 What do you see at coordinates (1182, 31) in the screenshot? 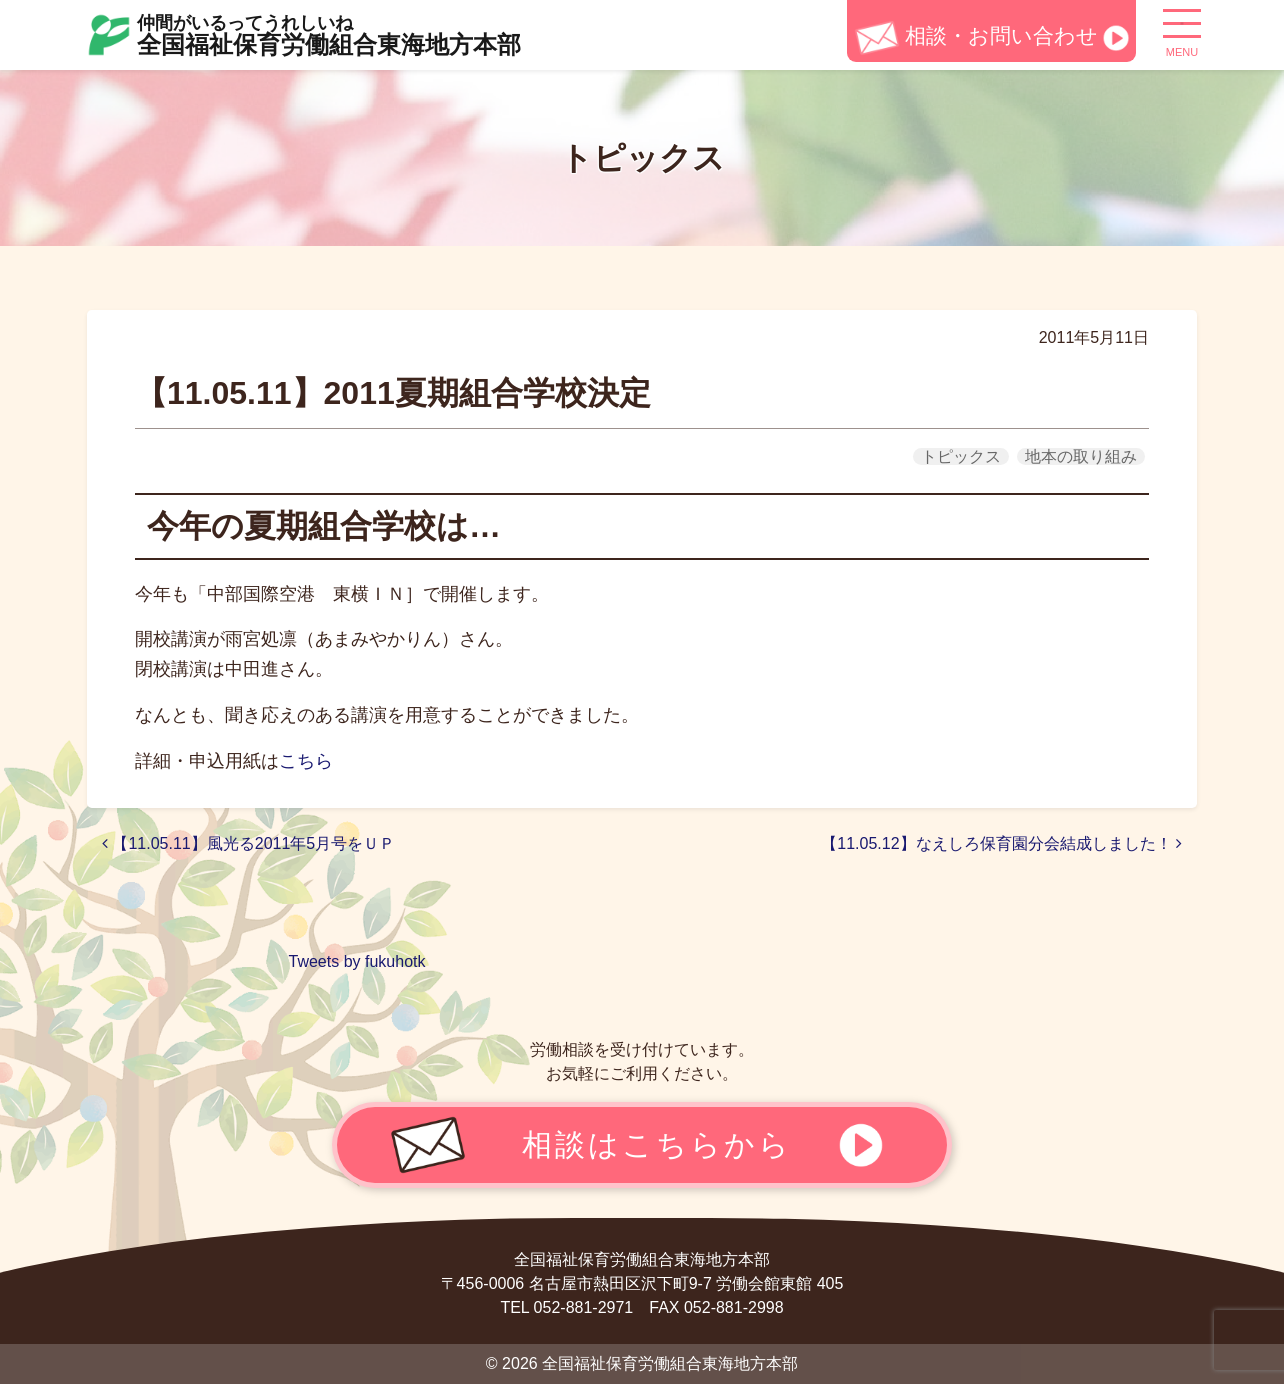
I see `[ナビゲーション切り替え]` at bounding box center [1182, 31].